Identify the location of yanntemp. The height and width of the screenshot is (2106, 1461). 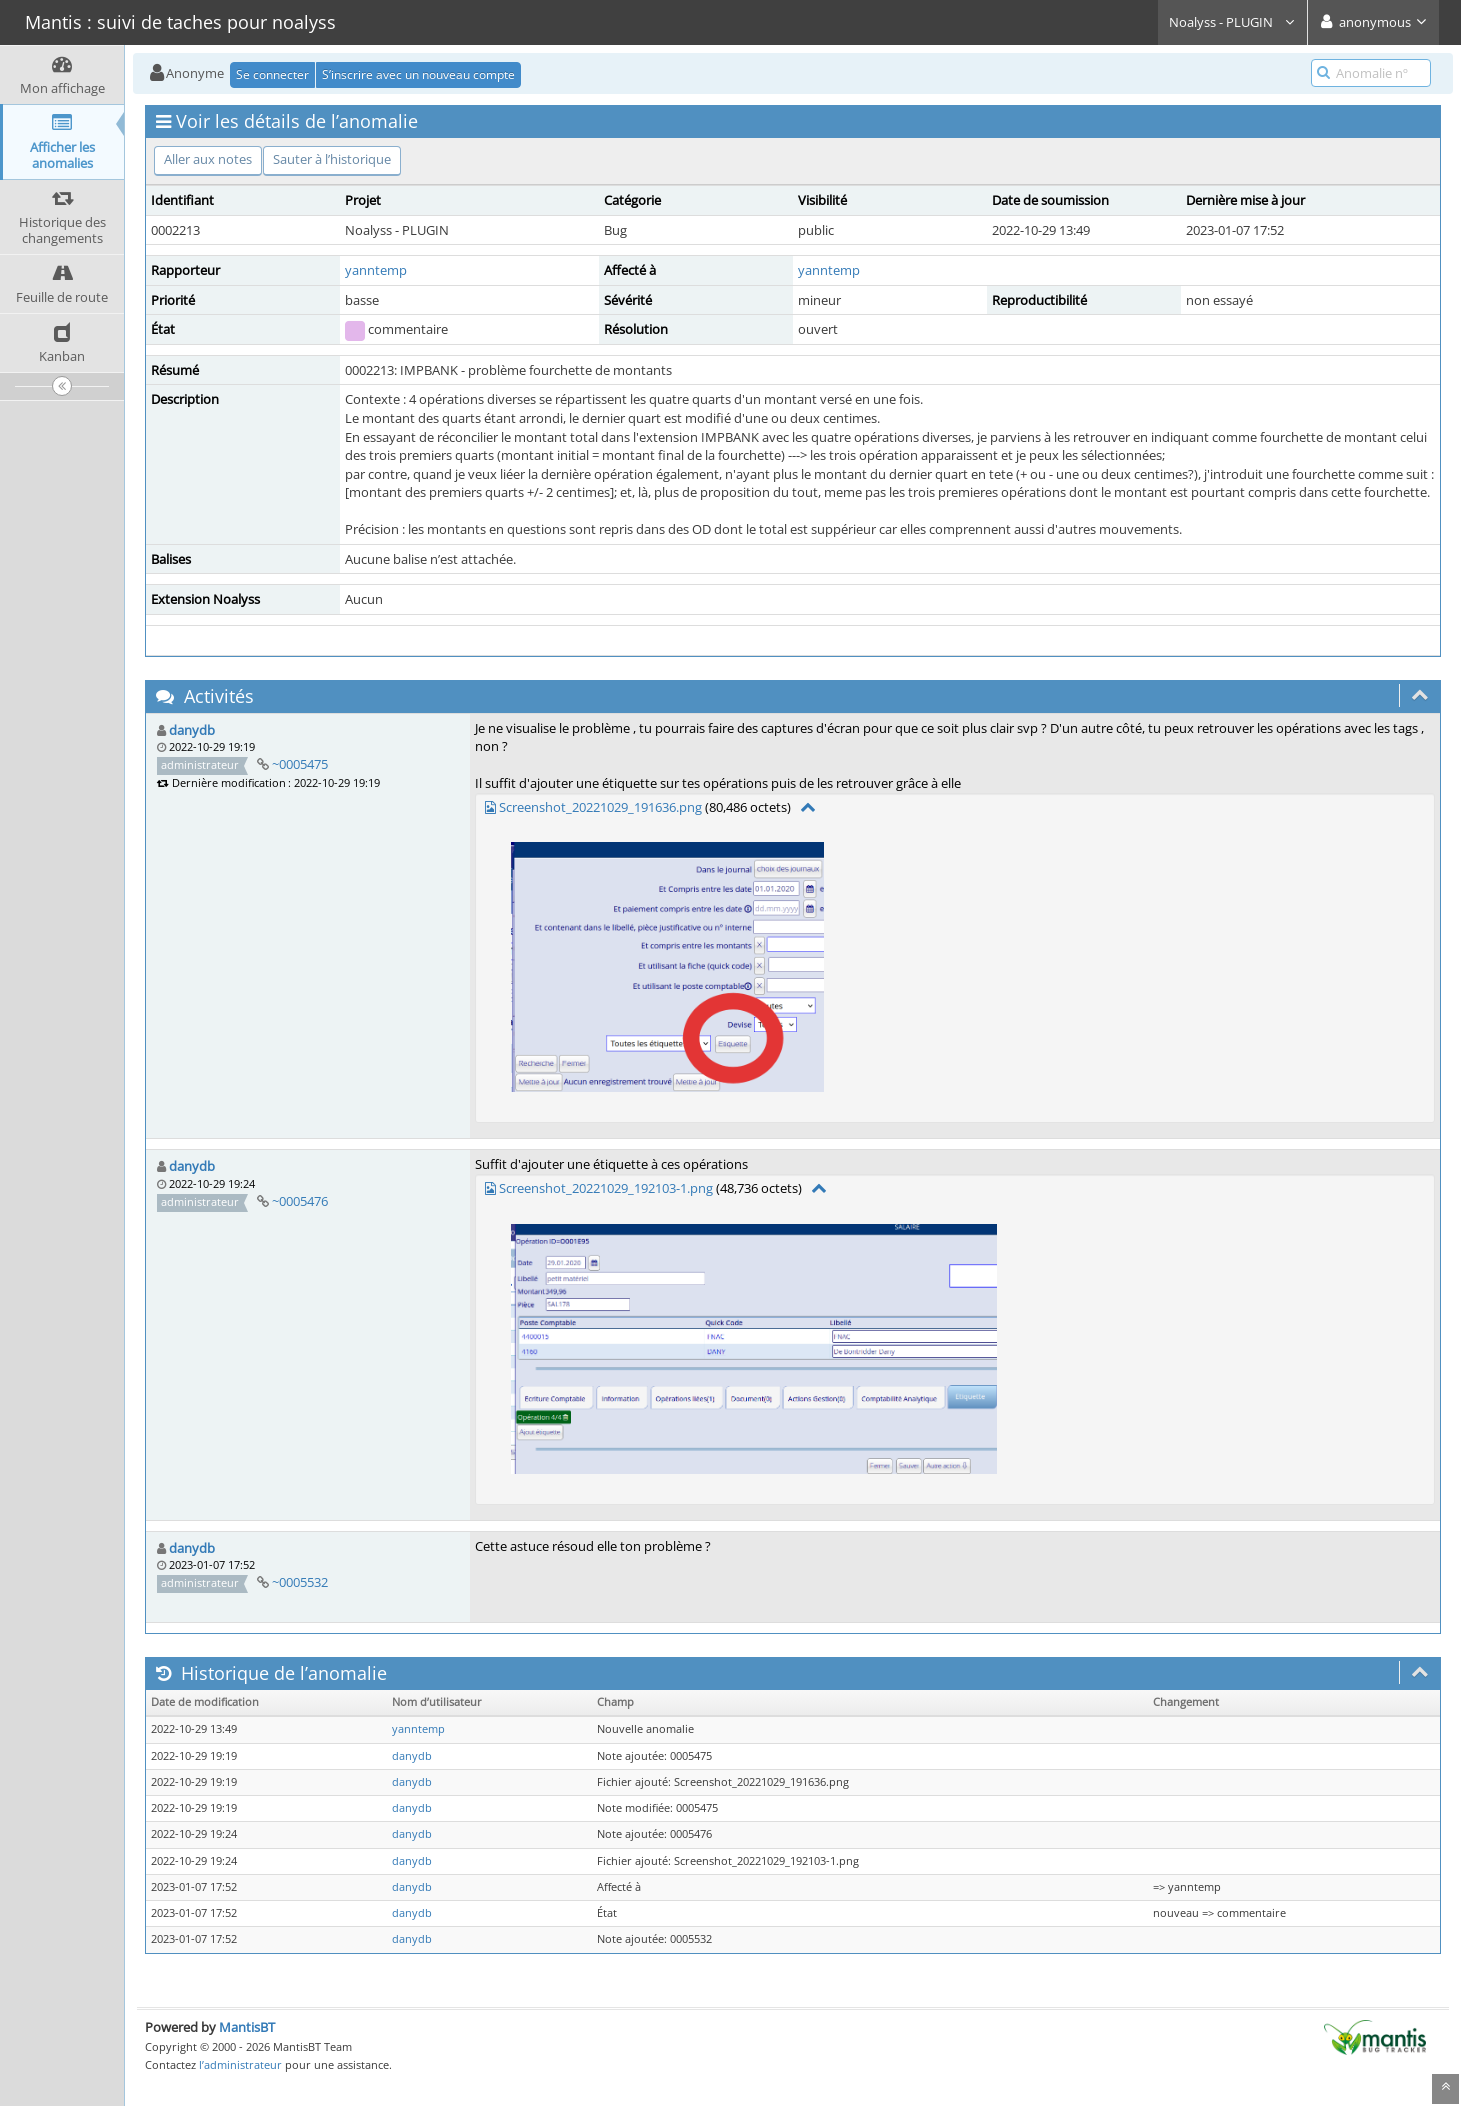
(376, 270).